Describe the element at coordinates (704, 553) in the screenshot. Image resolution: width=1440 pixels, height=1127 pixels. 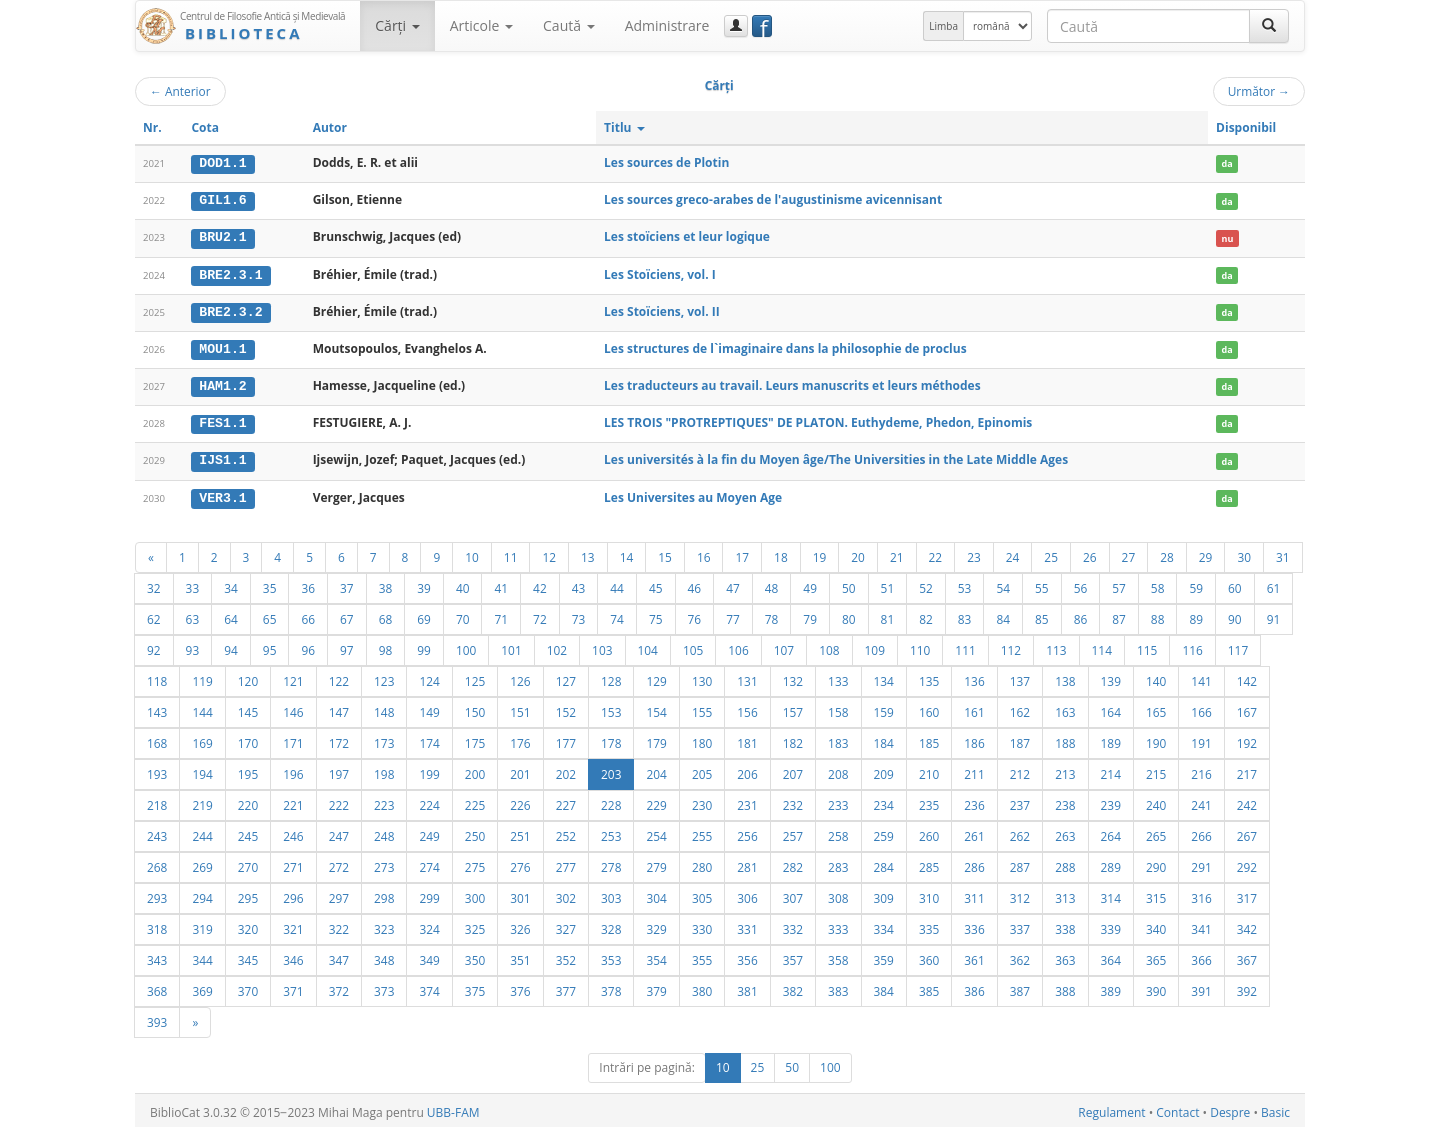
I see `16` at that location.